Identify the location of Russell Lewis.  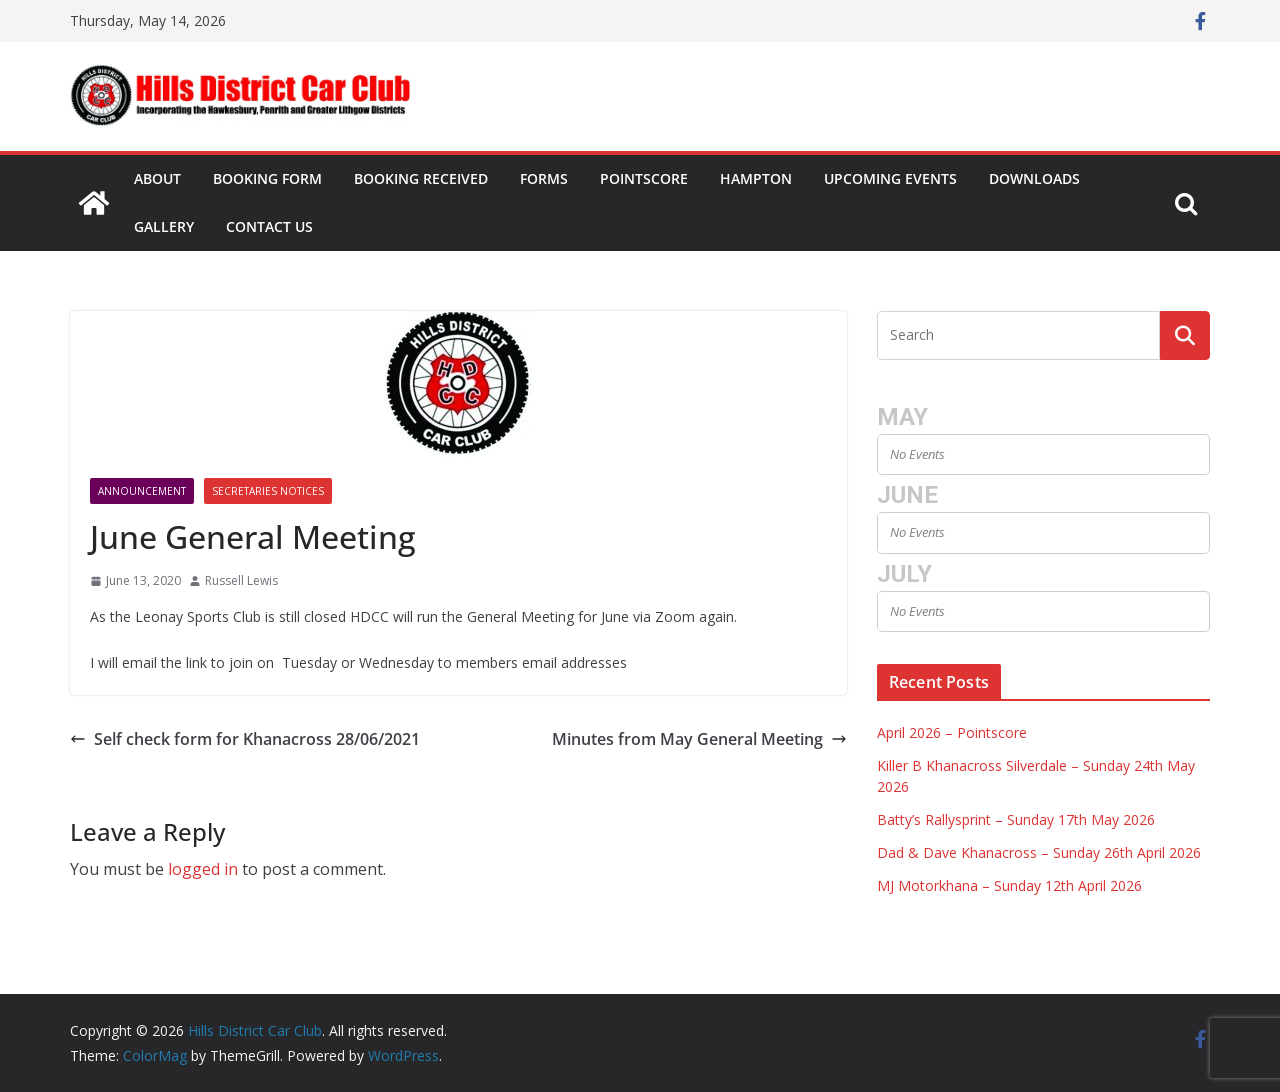
(241, 580).